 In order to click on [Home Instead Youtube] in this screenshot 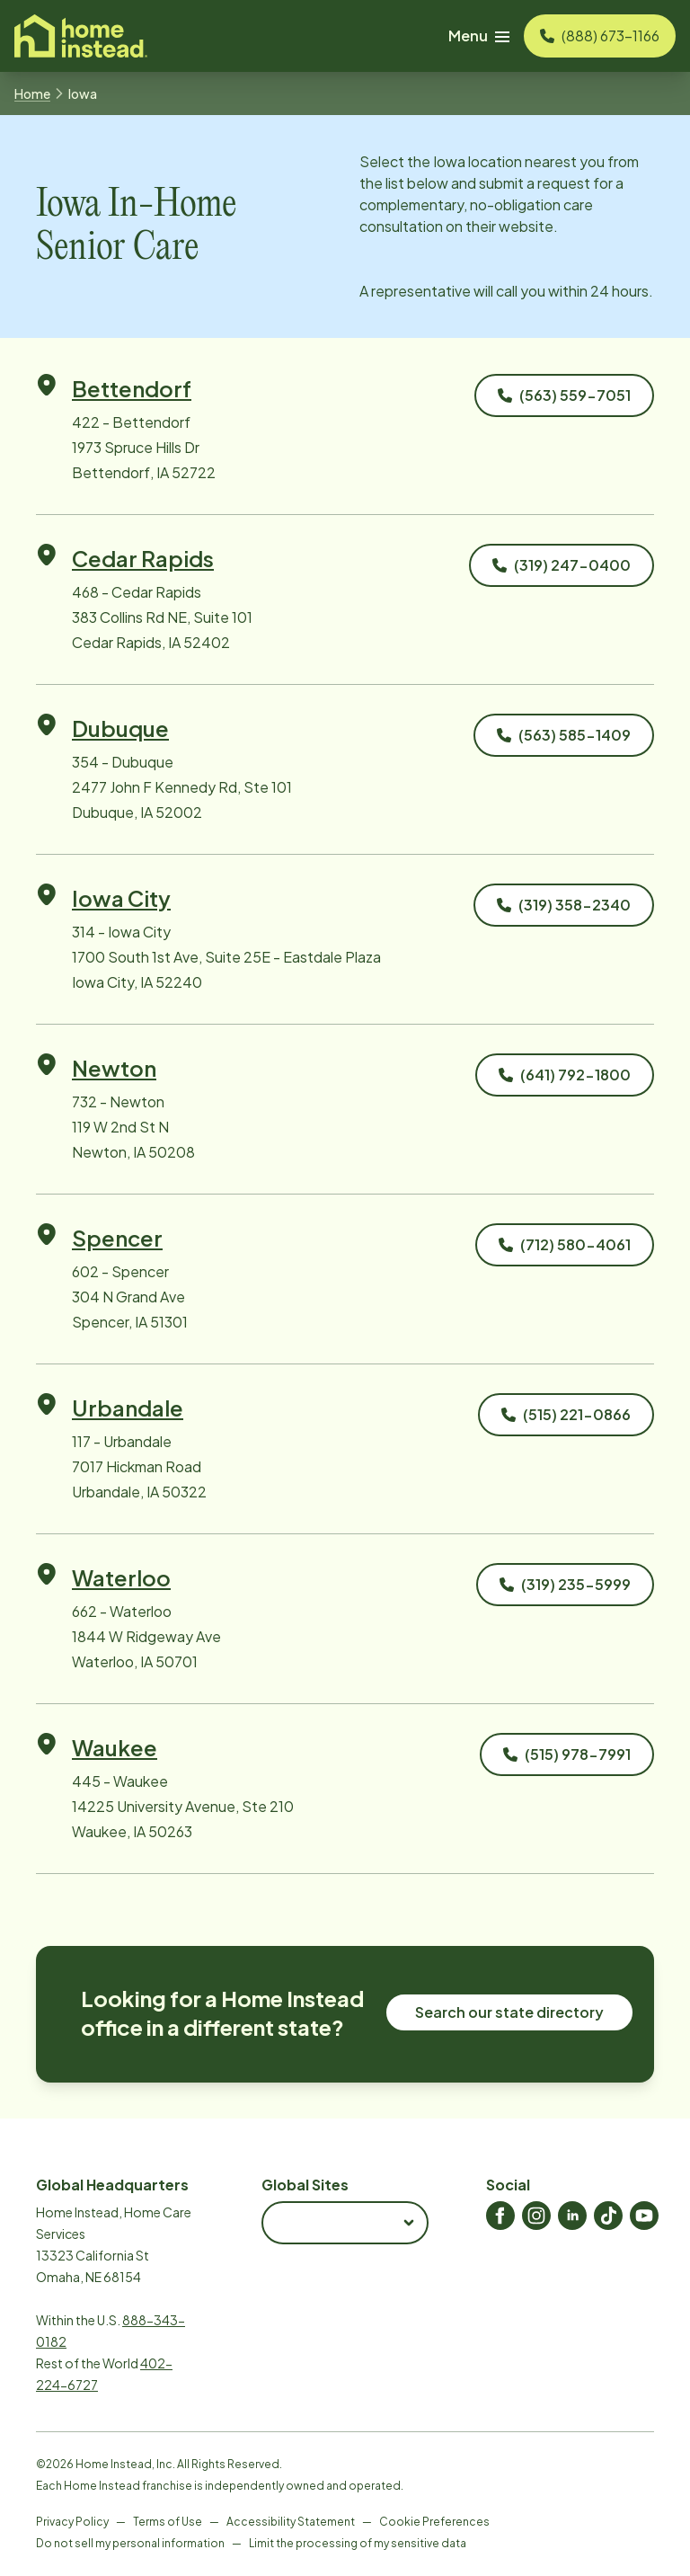, I will do `click(644, 2215)`.